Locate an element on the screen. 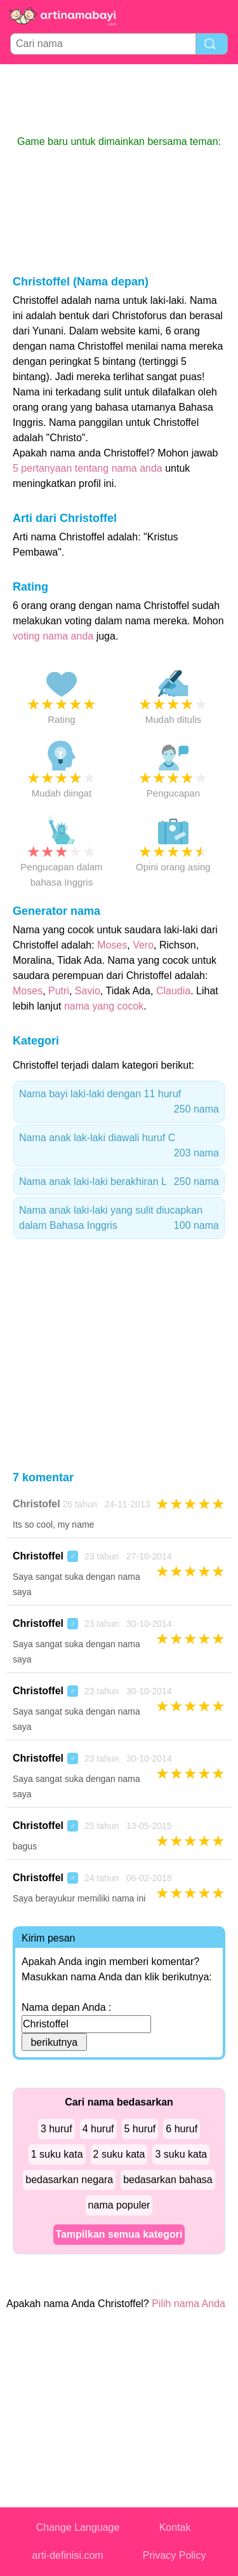 The width and height of the screenshot is (238, 2576). Claudia is located at coordinates (173, 990).